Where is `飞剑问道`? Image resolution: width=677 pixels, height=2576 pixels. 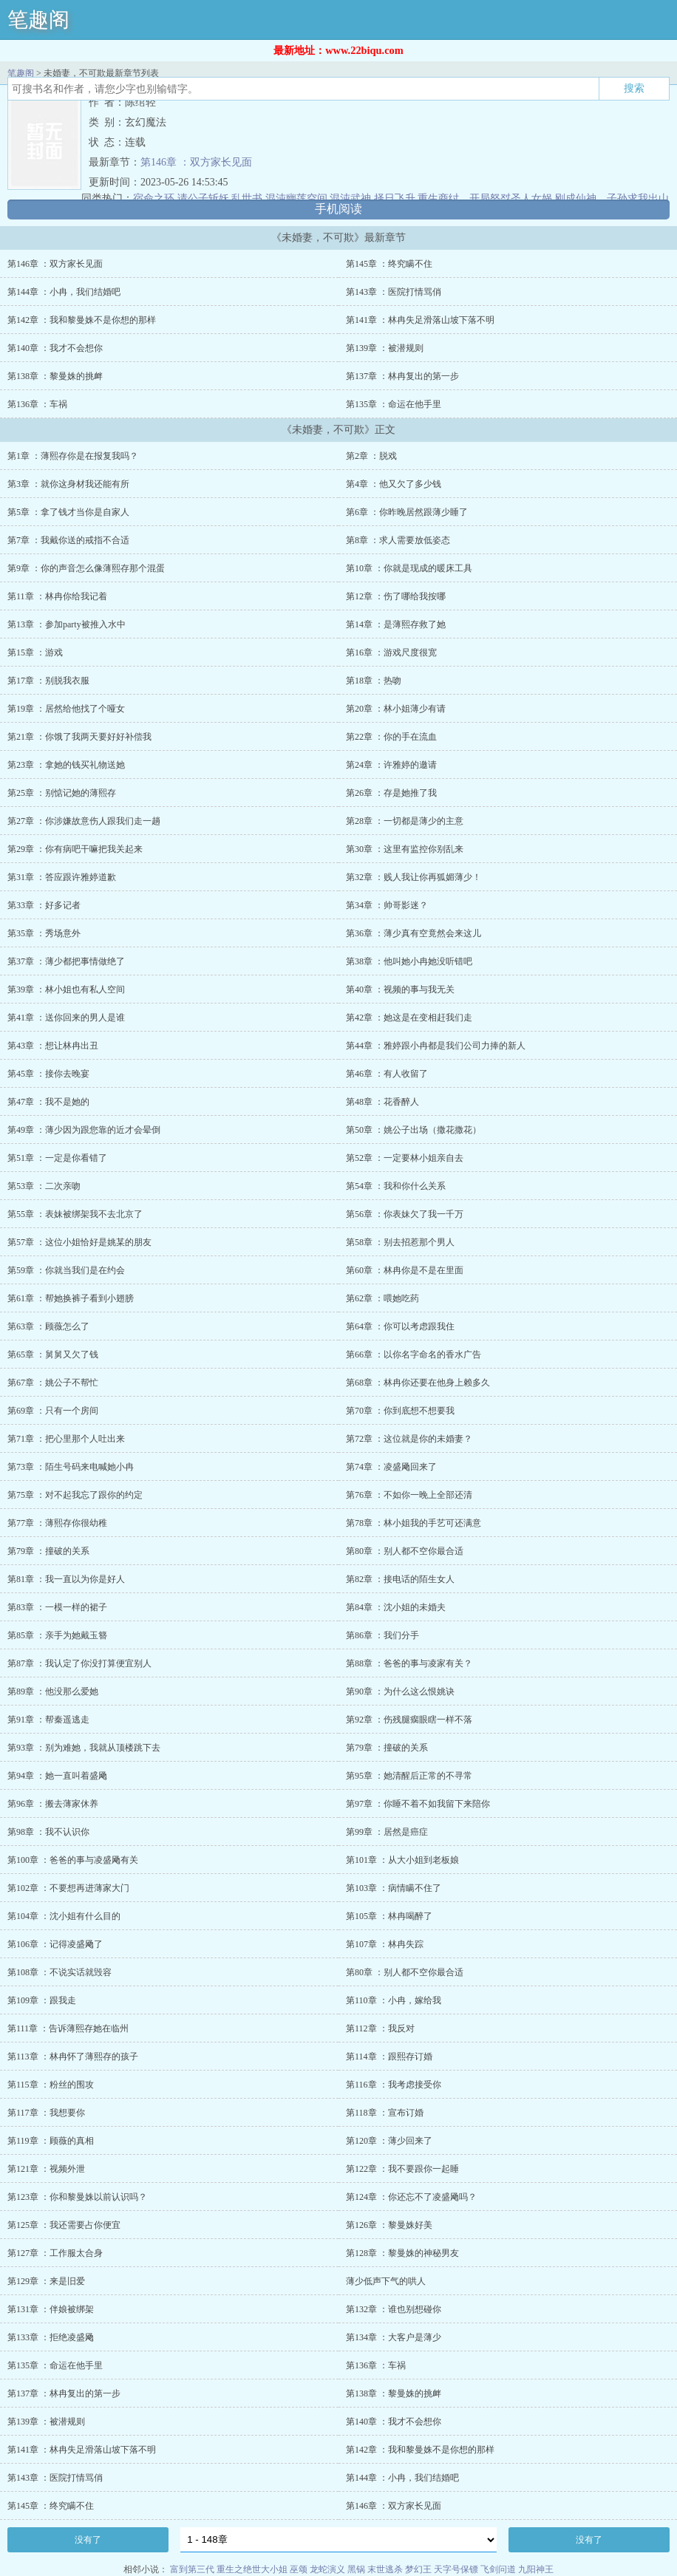
飞剑问道 is located at coordinates (498, 2569).